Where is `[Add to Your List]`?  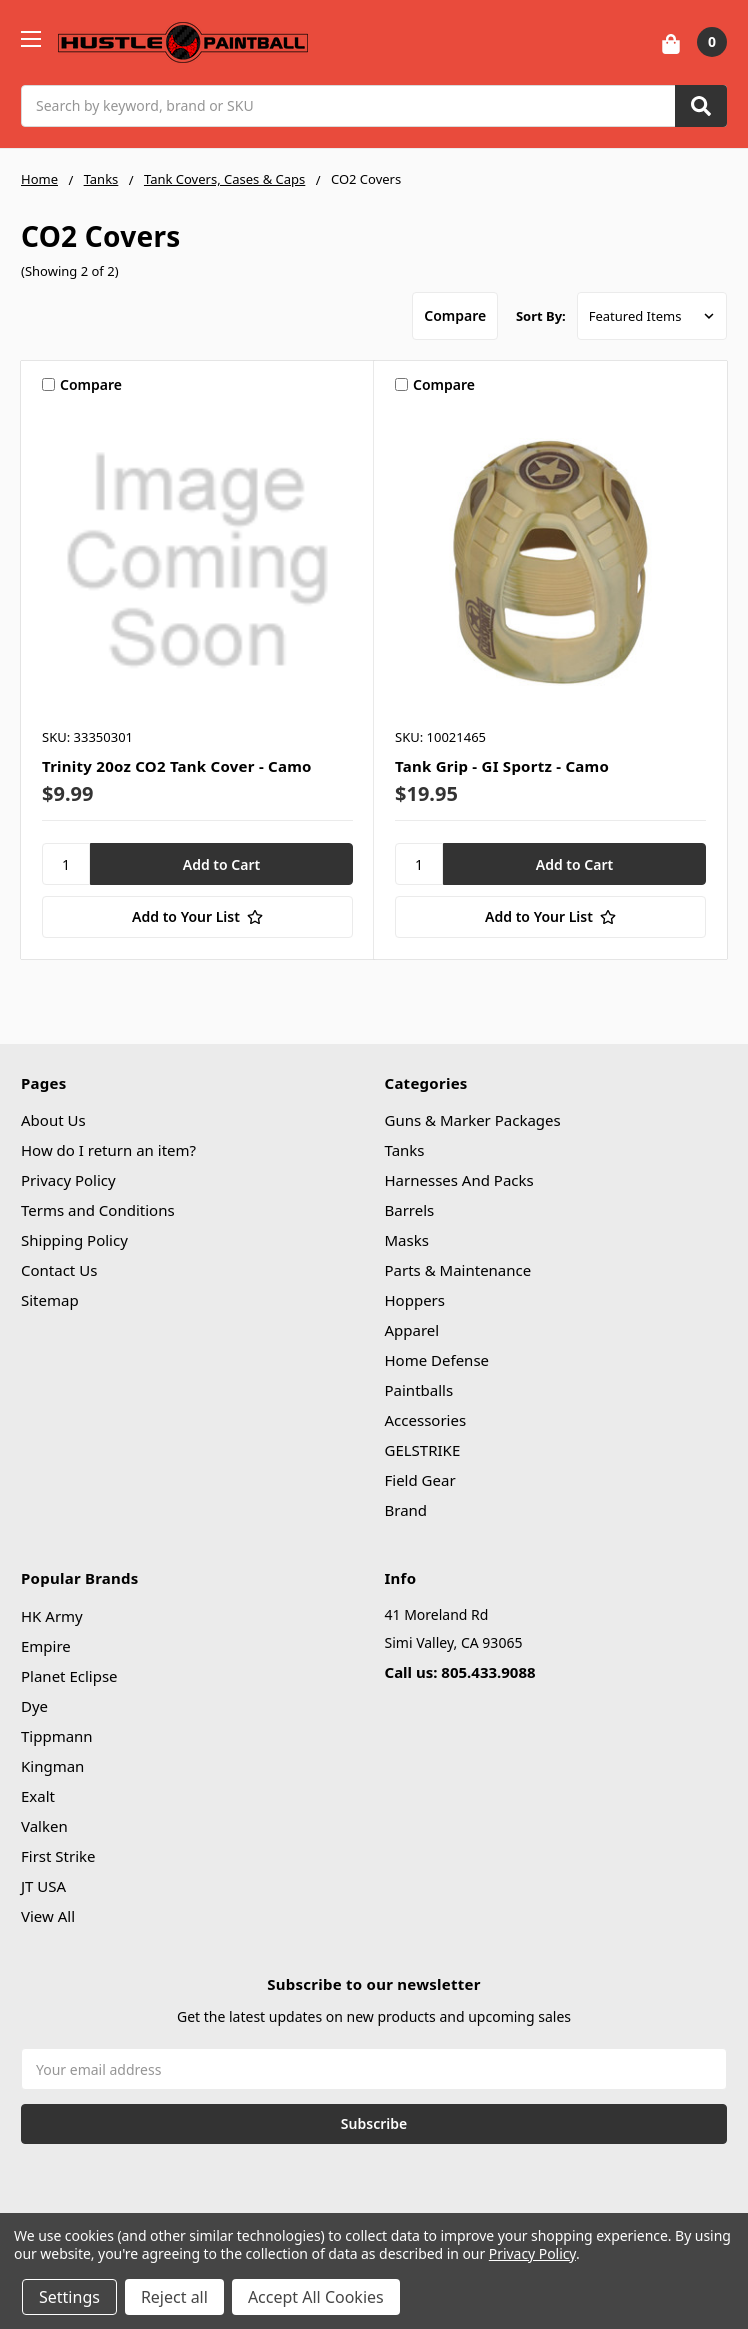
[Add to Your List] is located at coordinates (197, 917).